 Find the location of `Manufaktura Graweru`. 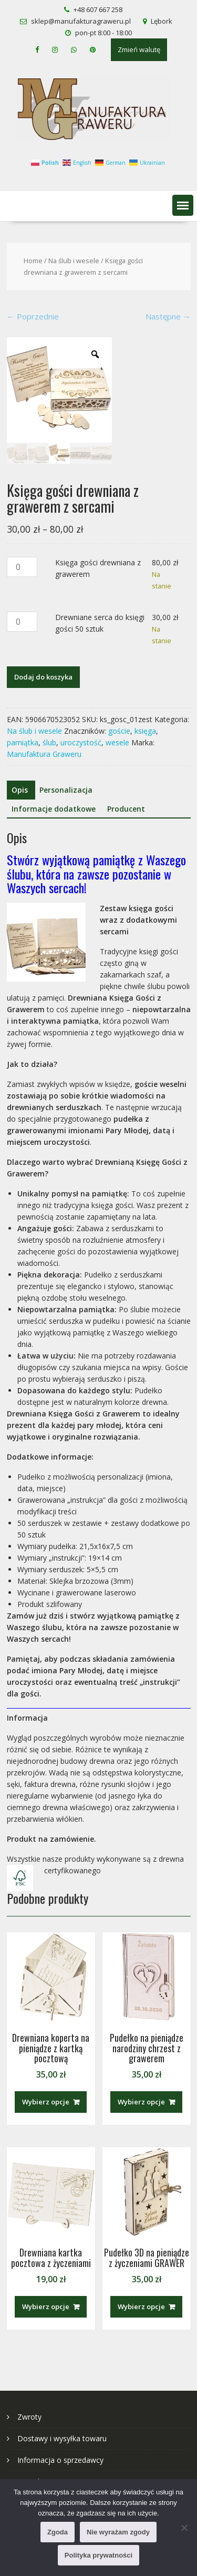

Manufaktura Graweru is located at coordinates (44, 754).